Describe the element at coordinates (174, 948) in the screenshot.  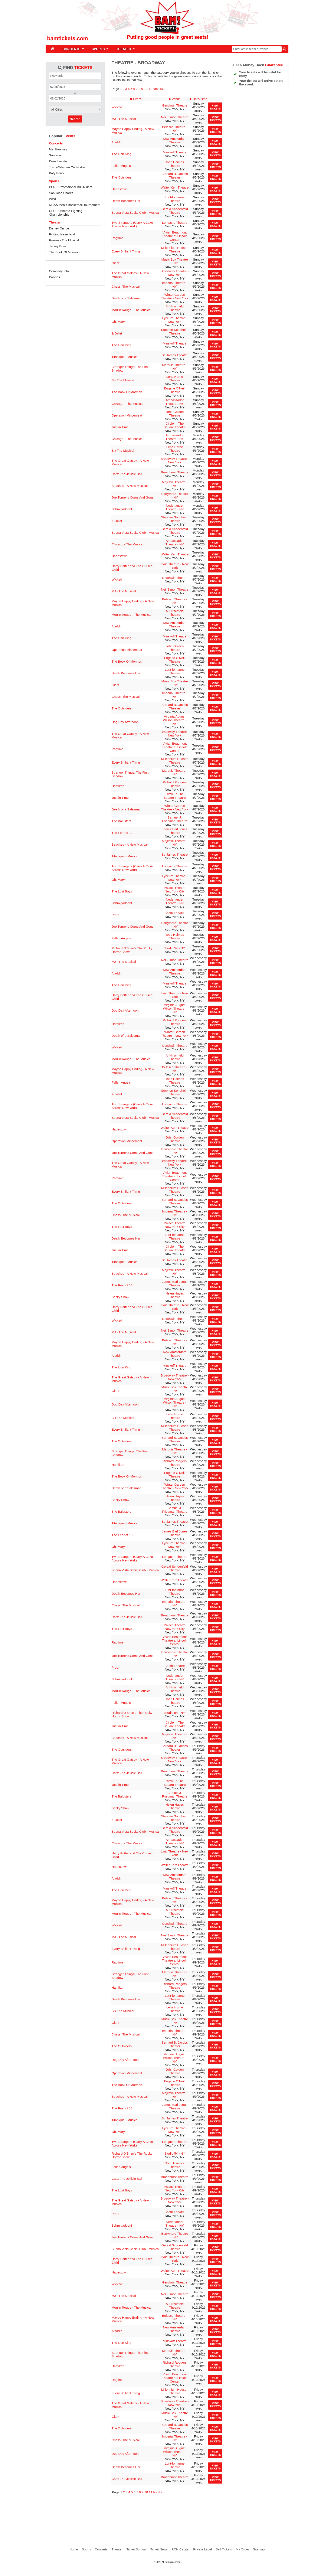
I see `Studio 54 - NY` at that location.